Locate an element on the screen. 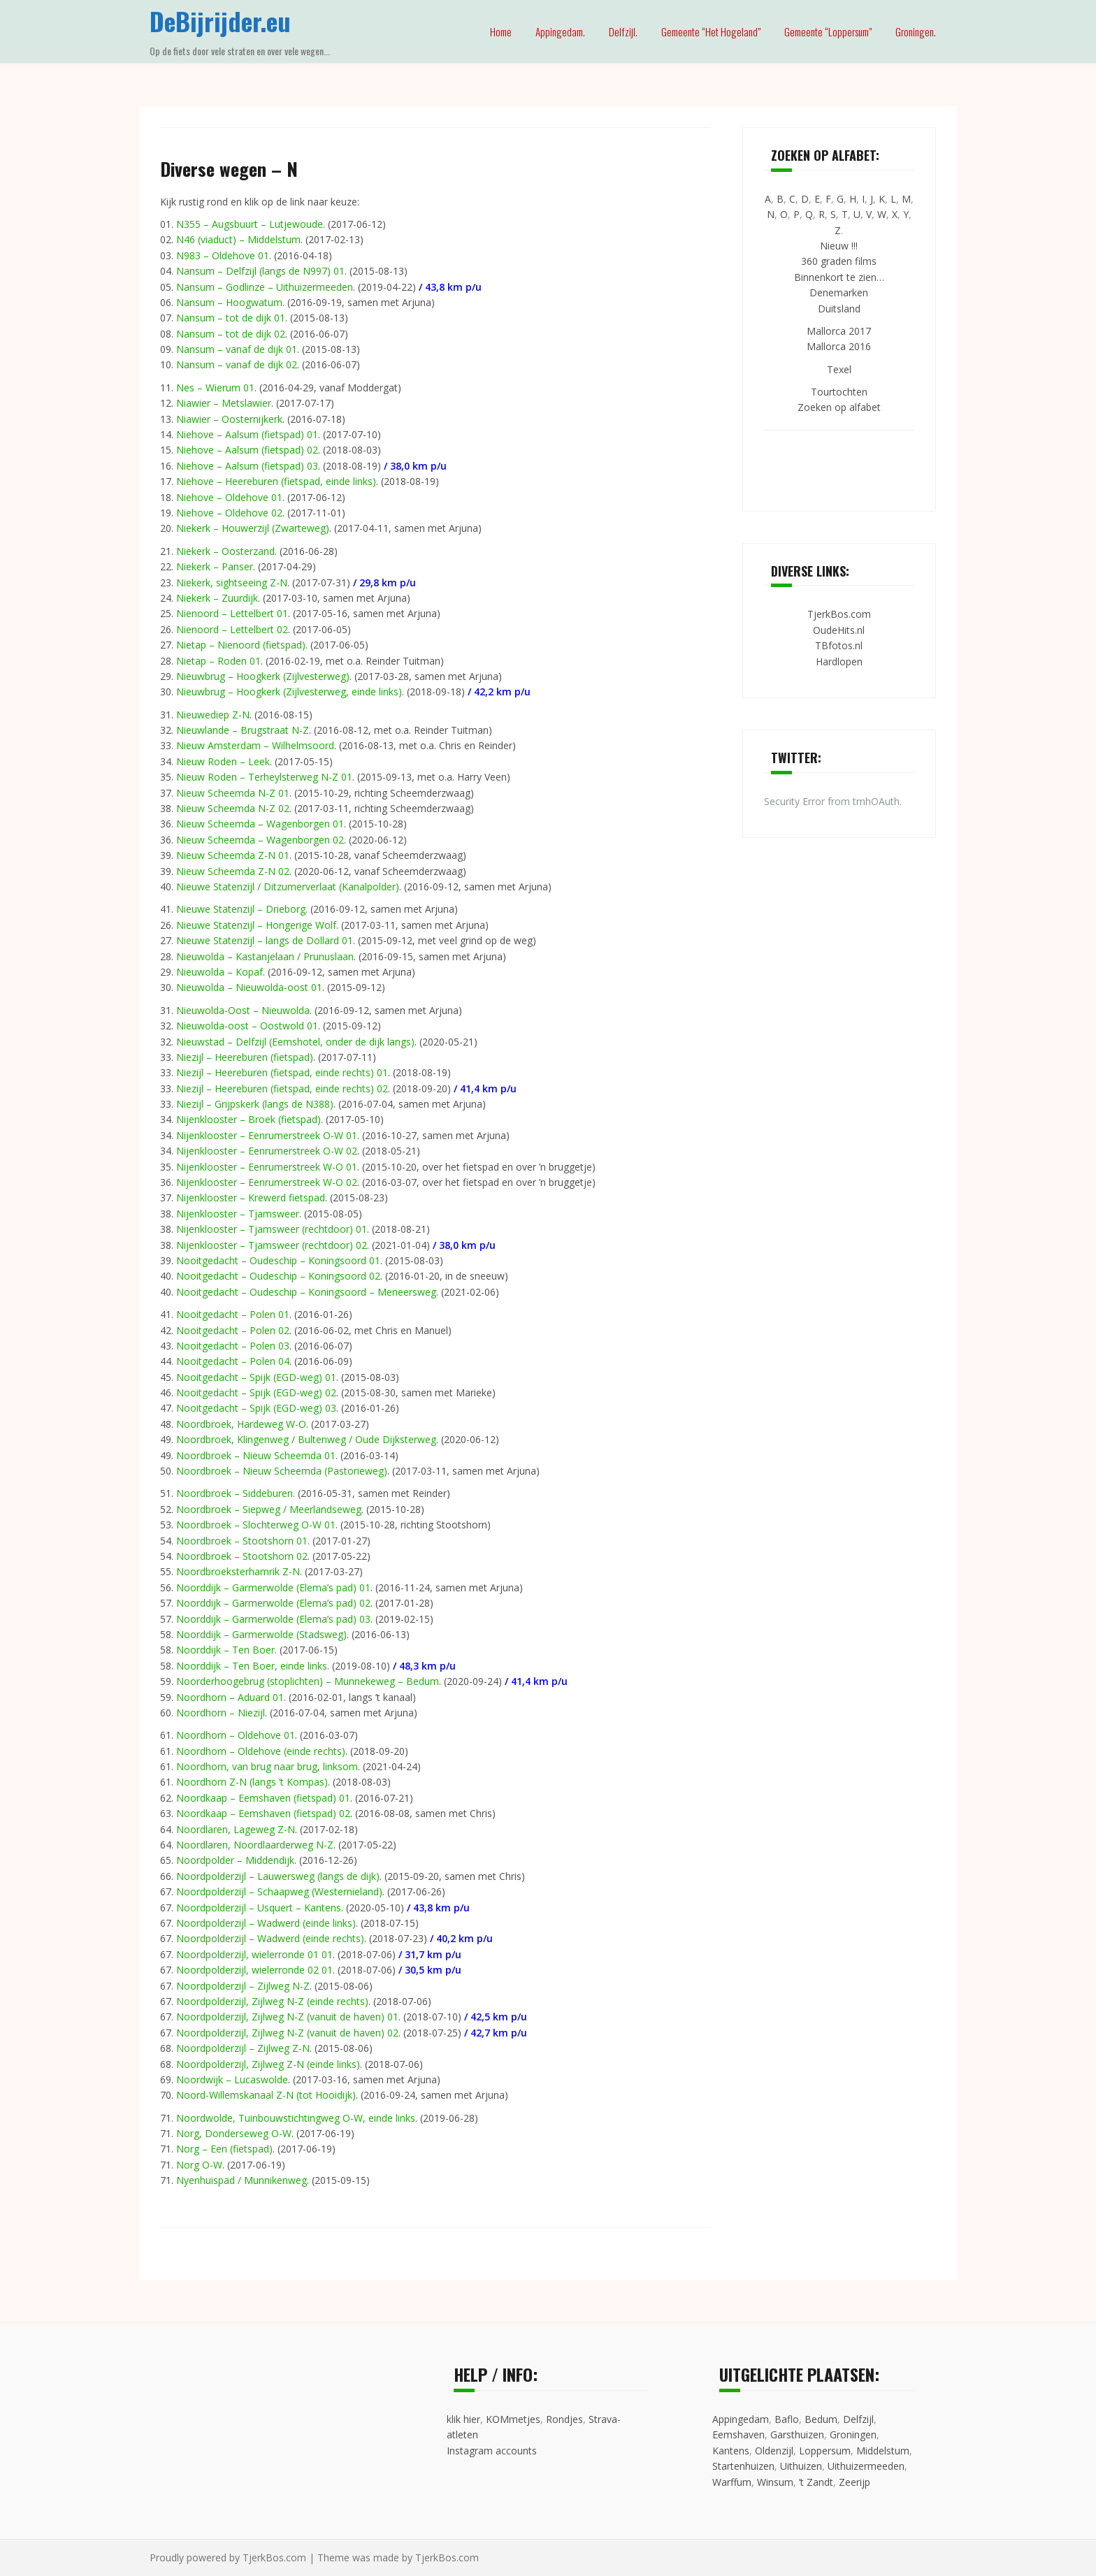 This screenshot has width=1096, height=2576. Noordpolderzijl, Zijlweg N-Z (einde rechts) is located at coordinates (272, 2001).